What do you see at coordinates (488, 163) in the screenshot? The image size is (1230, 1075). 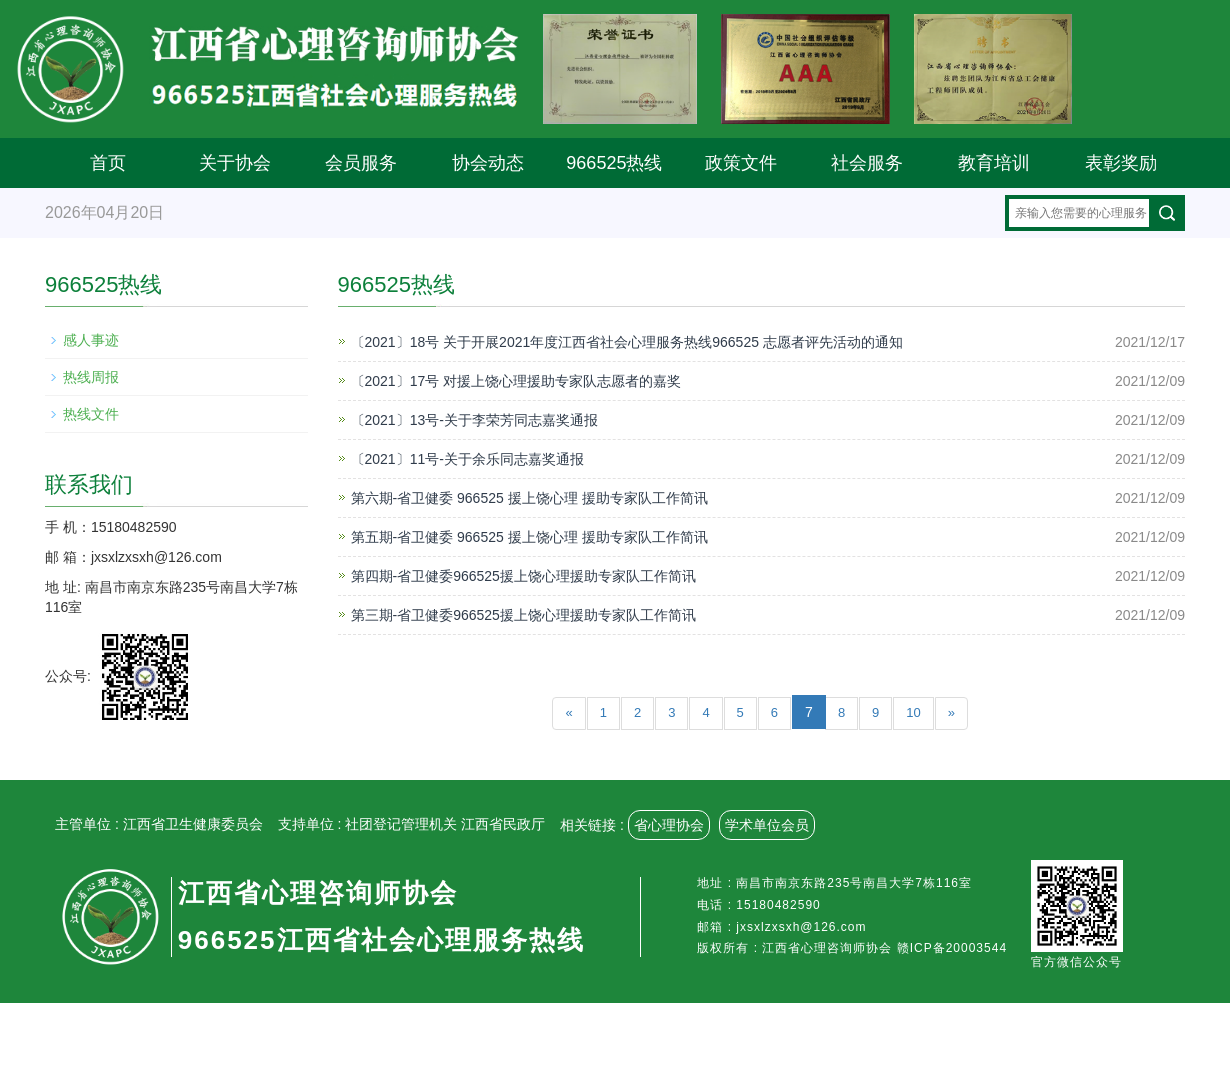 I see `协会动态` at bounding box center [488, 163].